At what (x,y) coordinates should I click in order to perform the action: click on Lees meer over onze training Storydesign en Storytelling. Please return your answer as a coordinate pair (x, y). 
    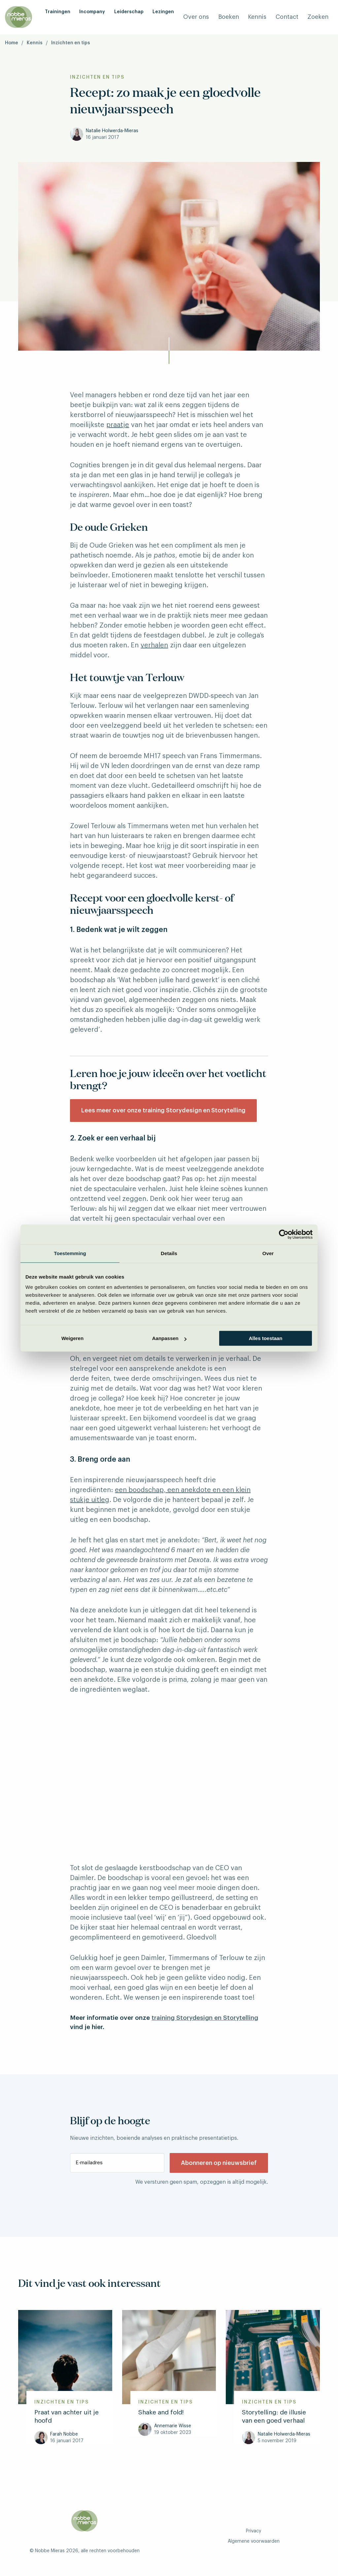
    Looking at the image, I should click on (163, 1110).